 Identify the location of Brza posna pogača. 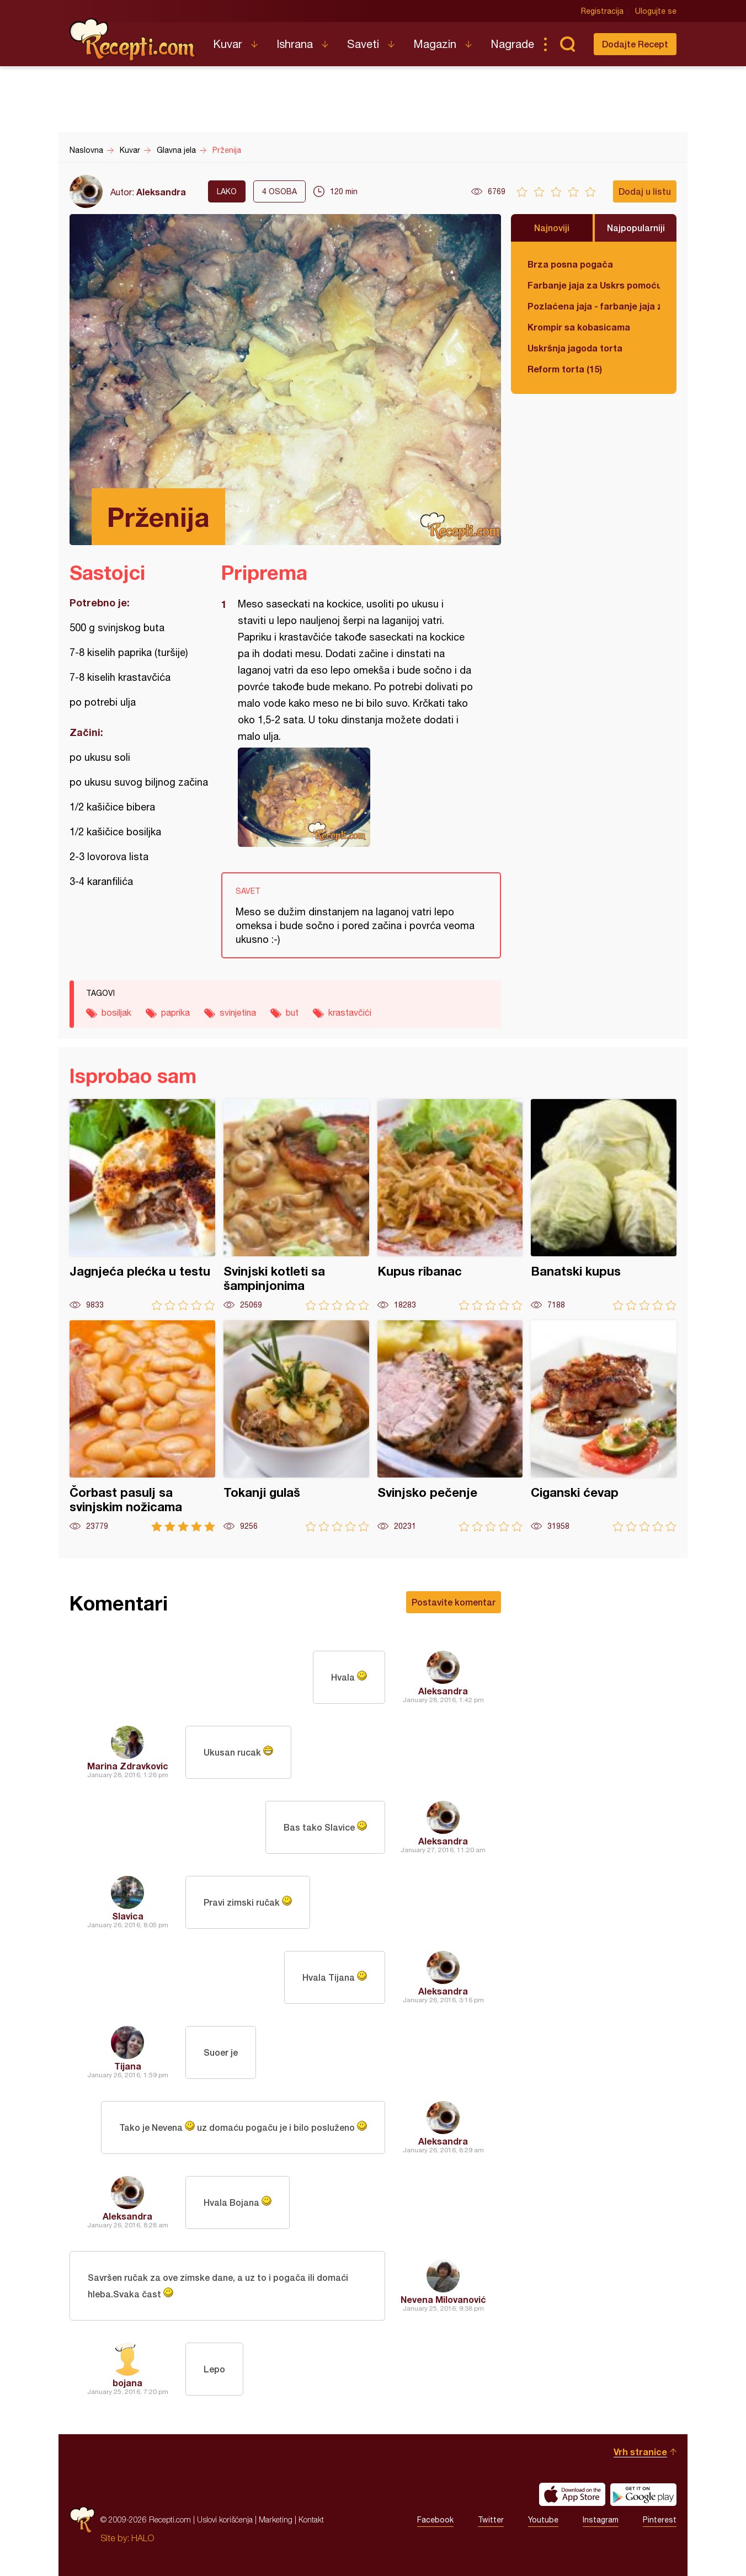
(570, 264).